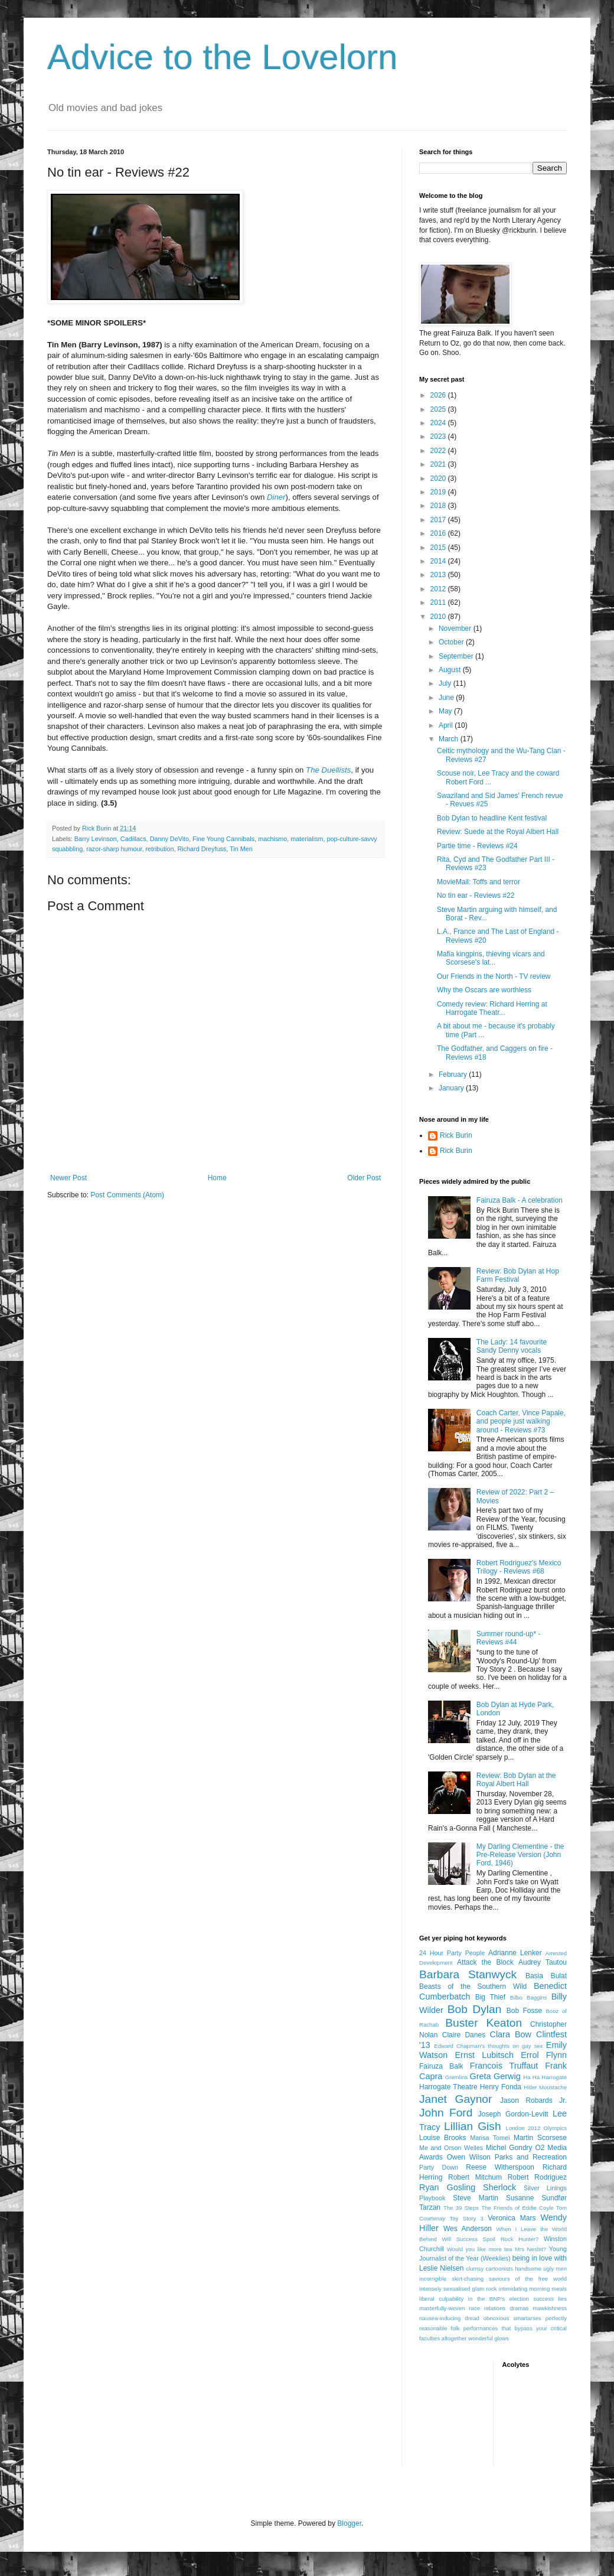 The image size is (614, 2576). Describe the element at coordinates (478, 882) in the screenshot. I see `MovieMail: Toffs and terror` at that location.